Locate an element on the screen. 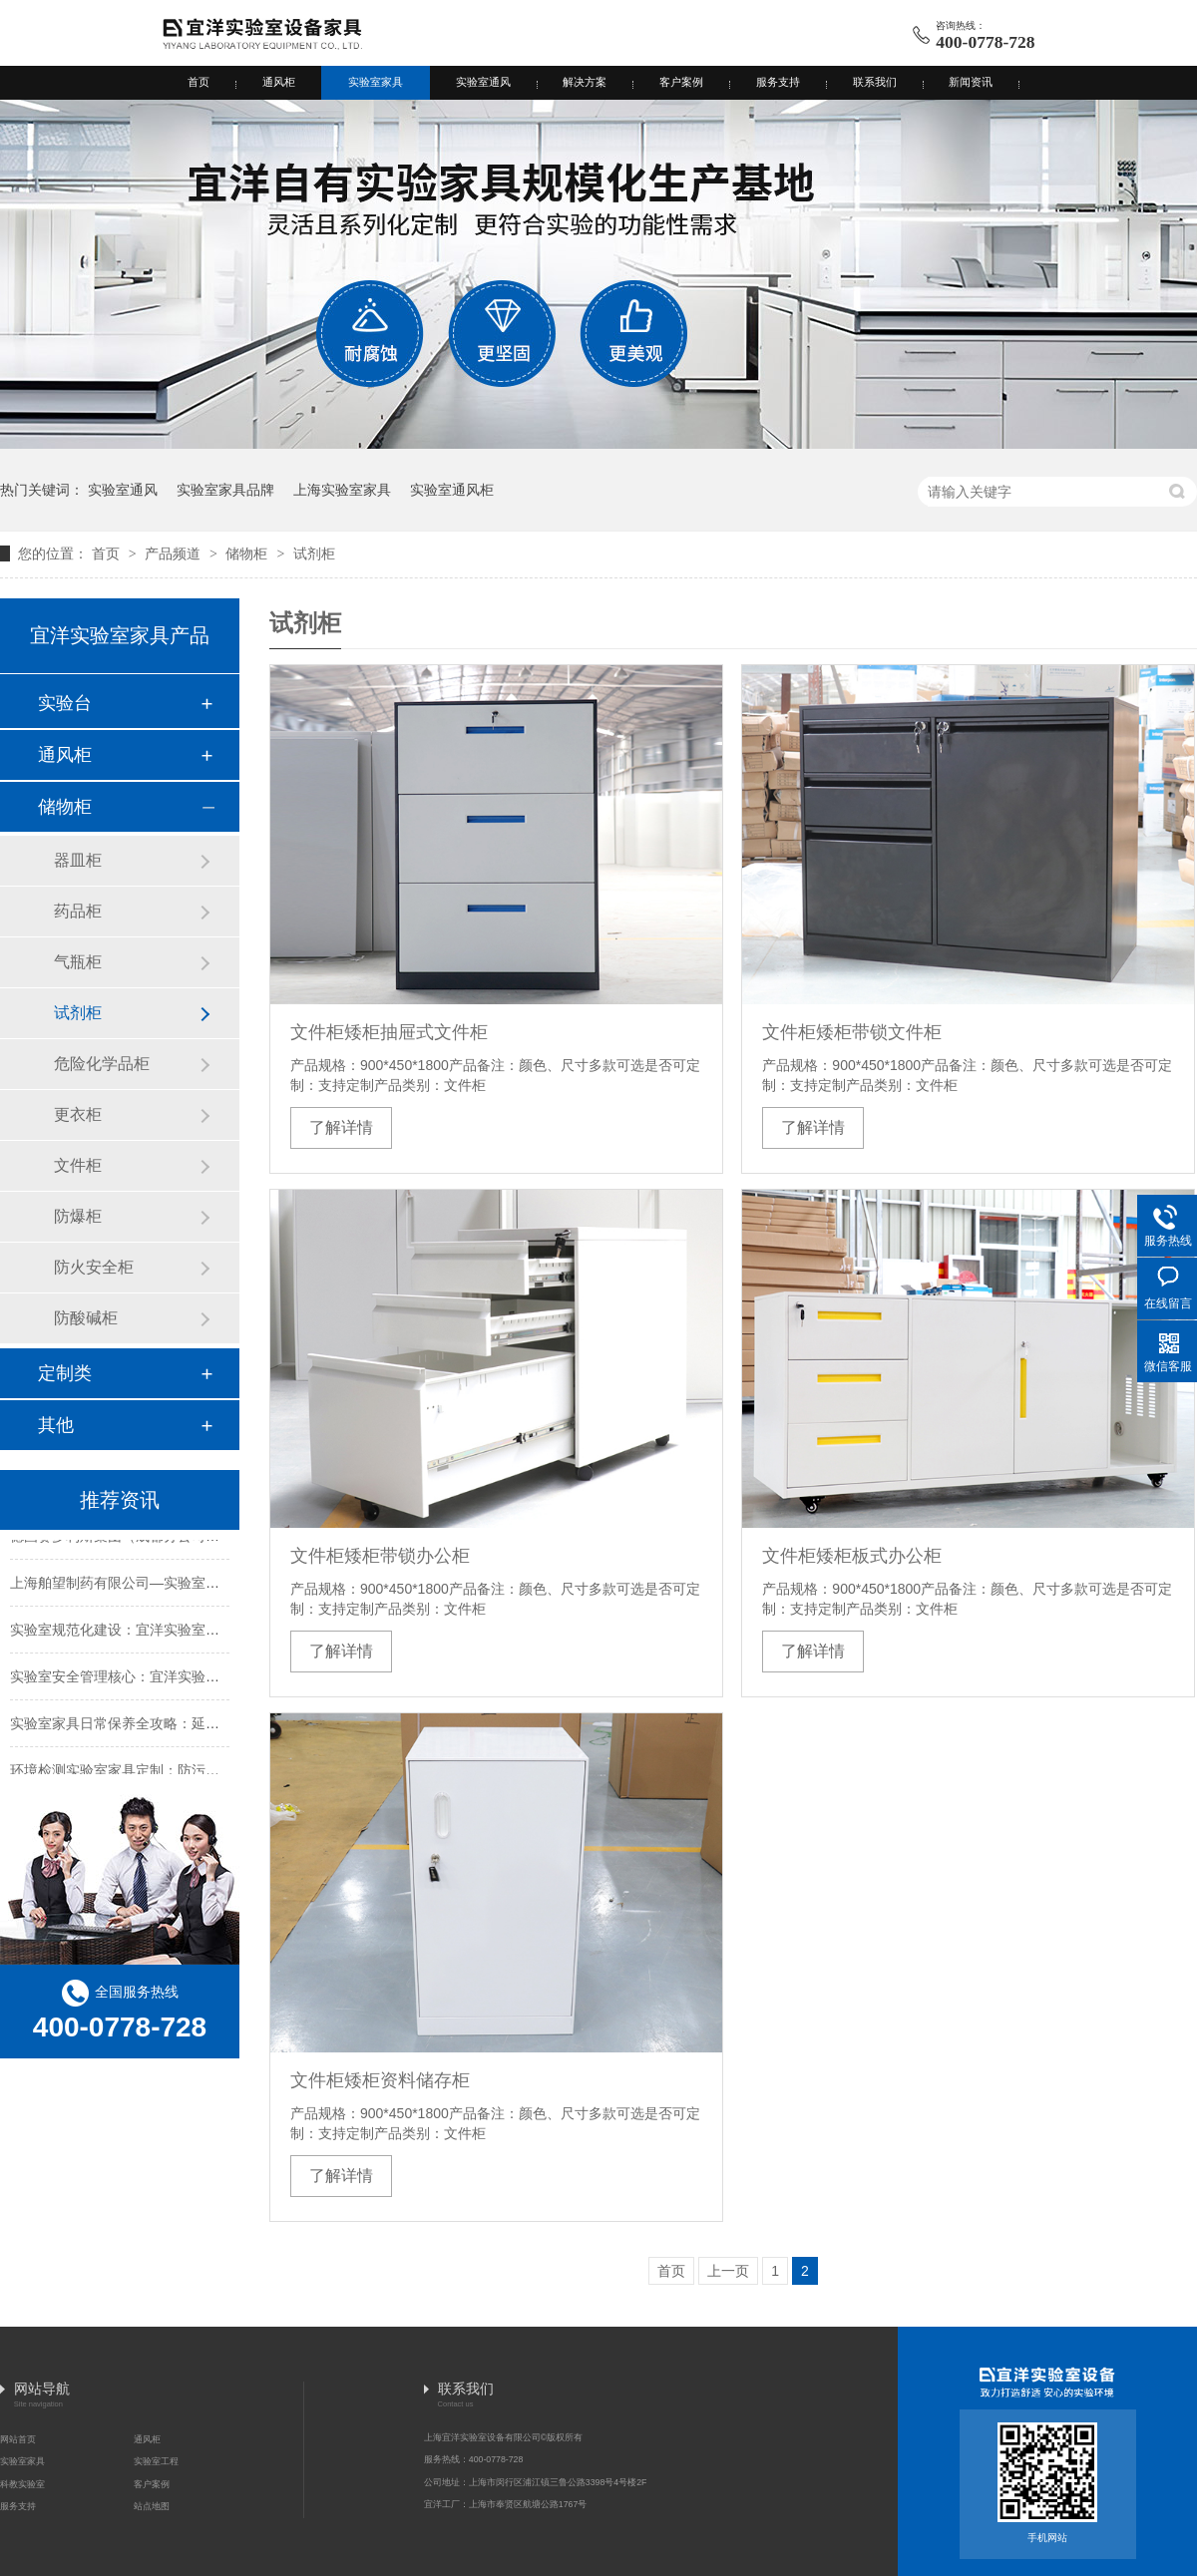 This screenshot has width=1197, height=2576. 实验室安全管理核心：宜洋实验室处置柜的实用价值 is located at coordinates (170, 1679).